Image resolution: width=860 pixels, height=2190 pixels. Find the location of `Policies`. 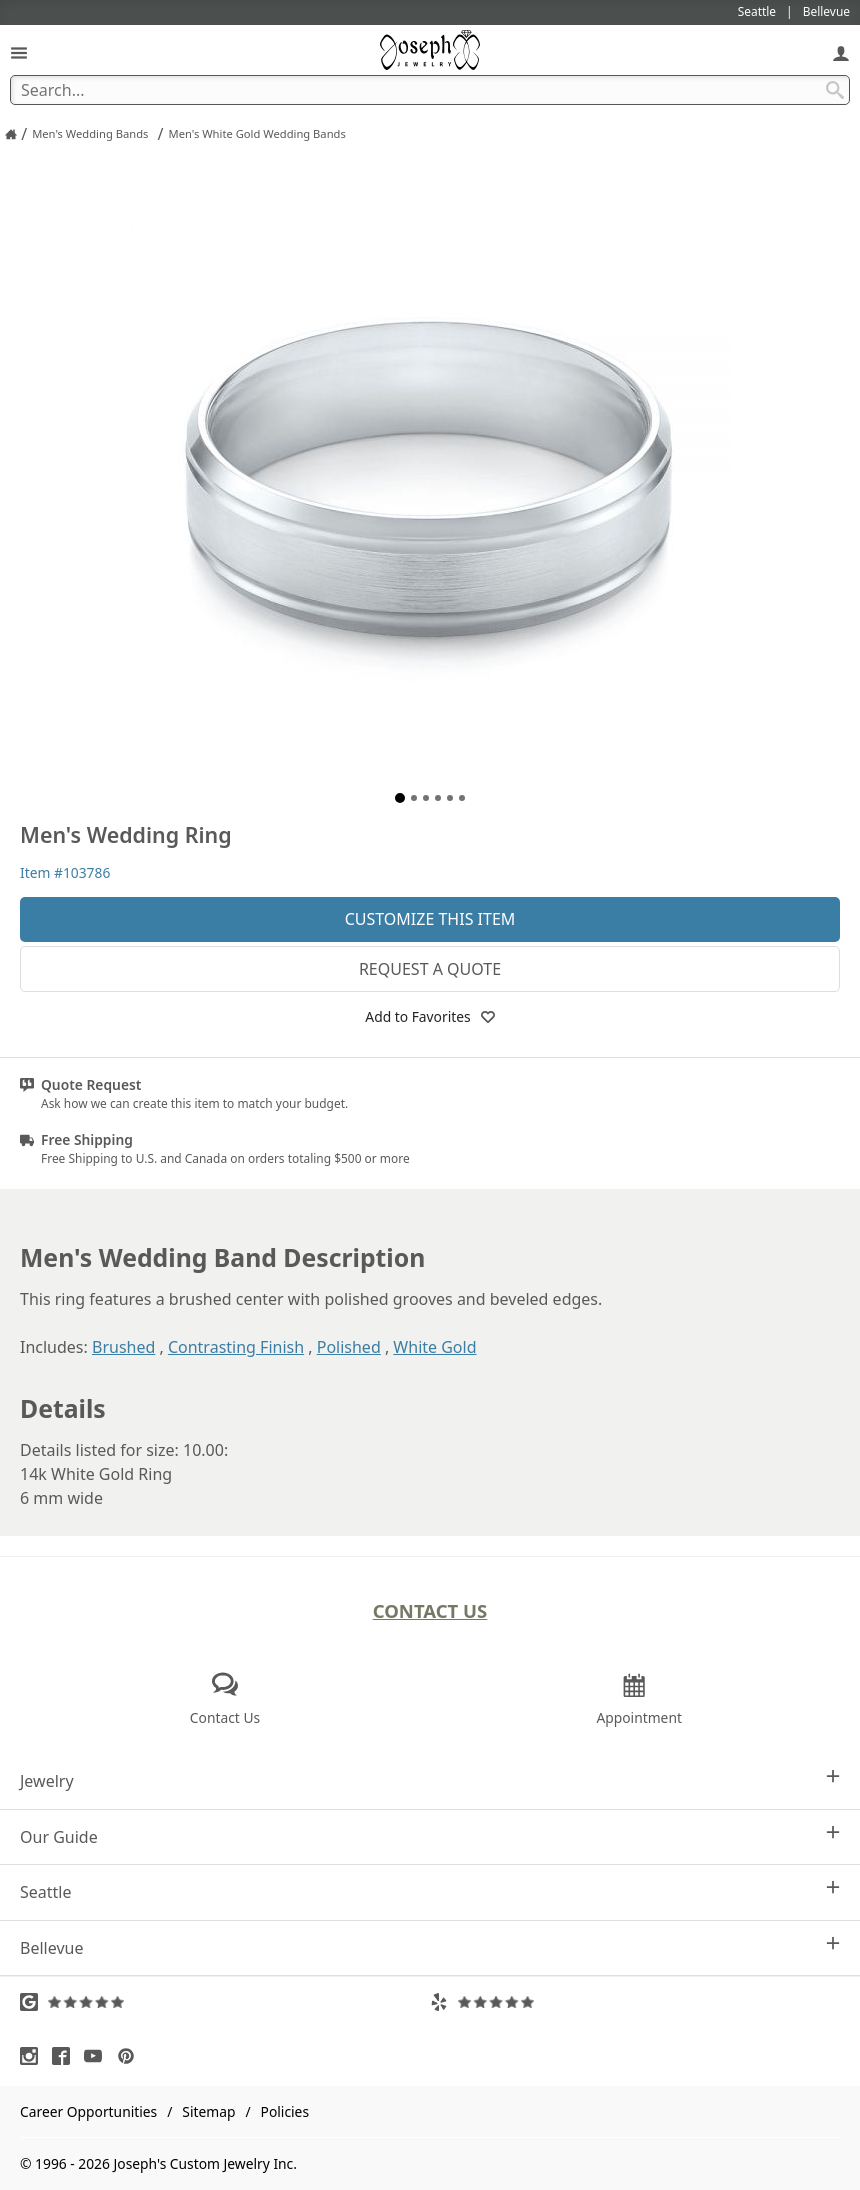

Policies is located at coordinates (285, 2111).